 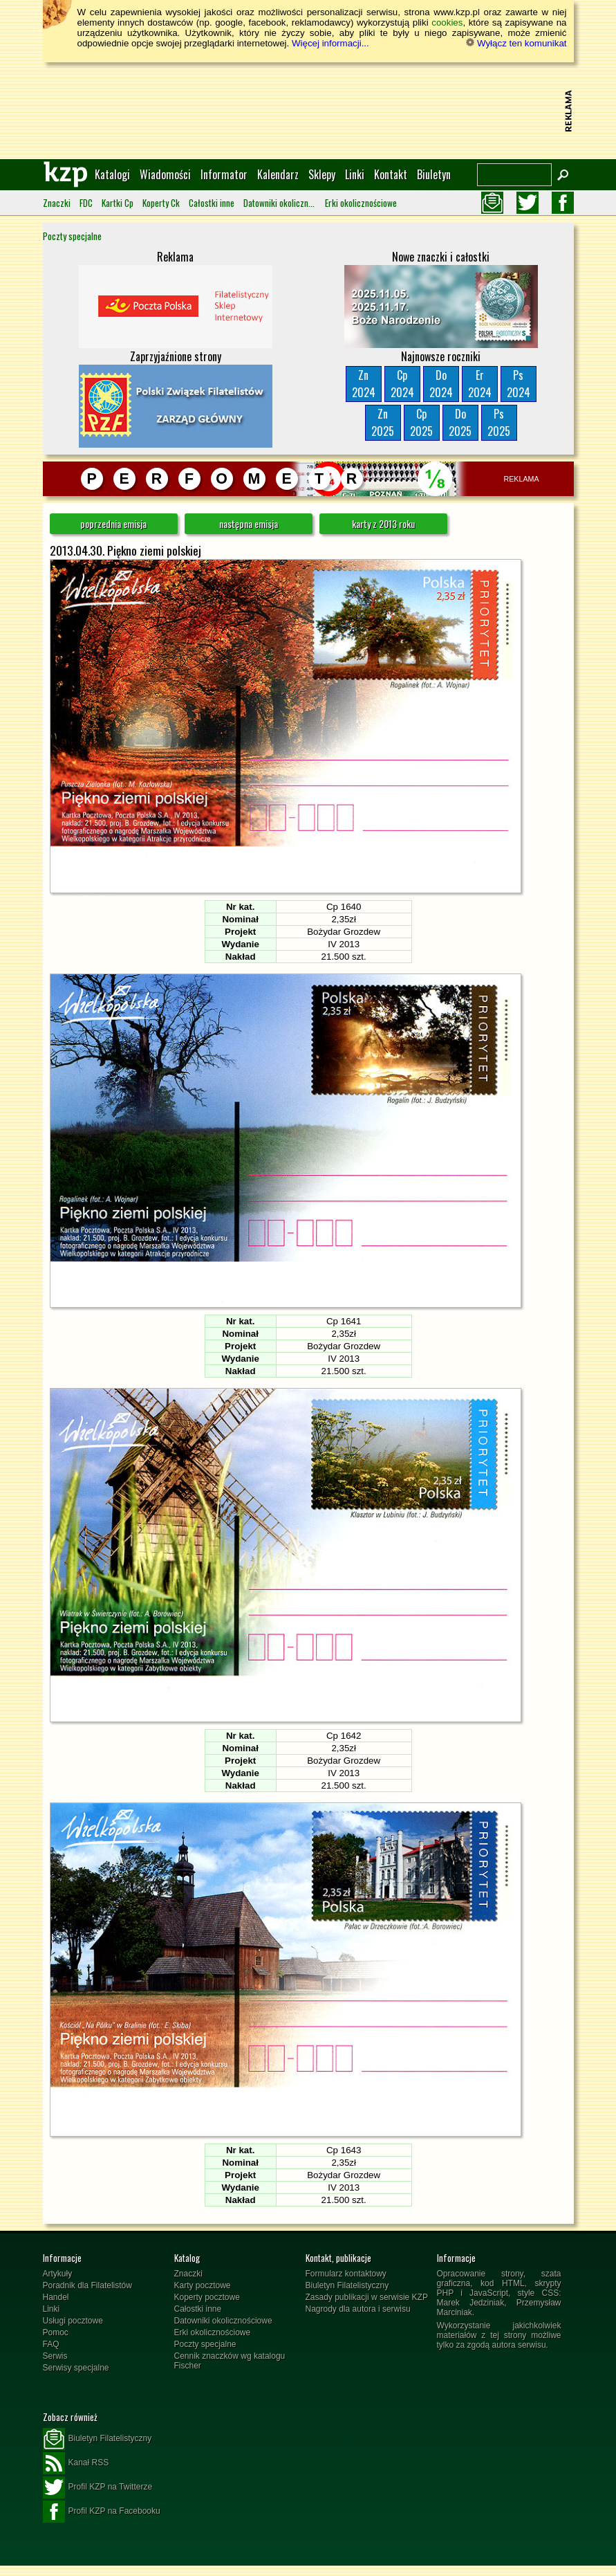 I want to click on Cennik znaczków wg katalogu Fischer, so click(x=230, y=2361).